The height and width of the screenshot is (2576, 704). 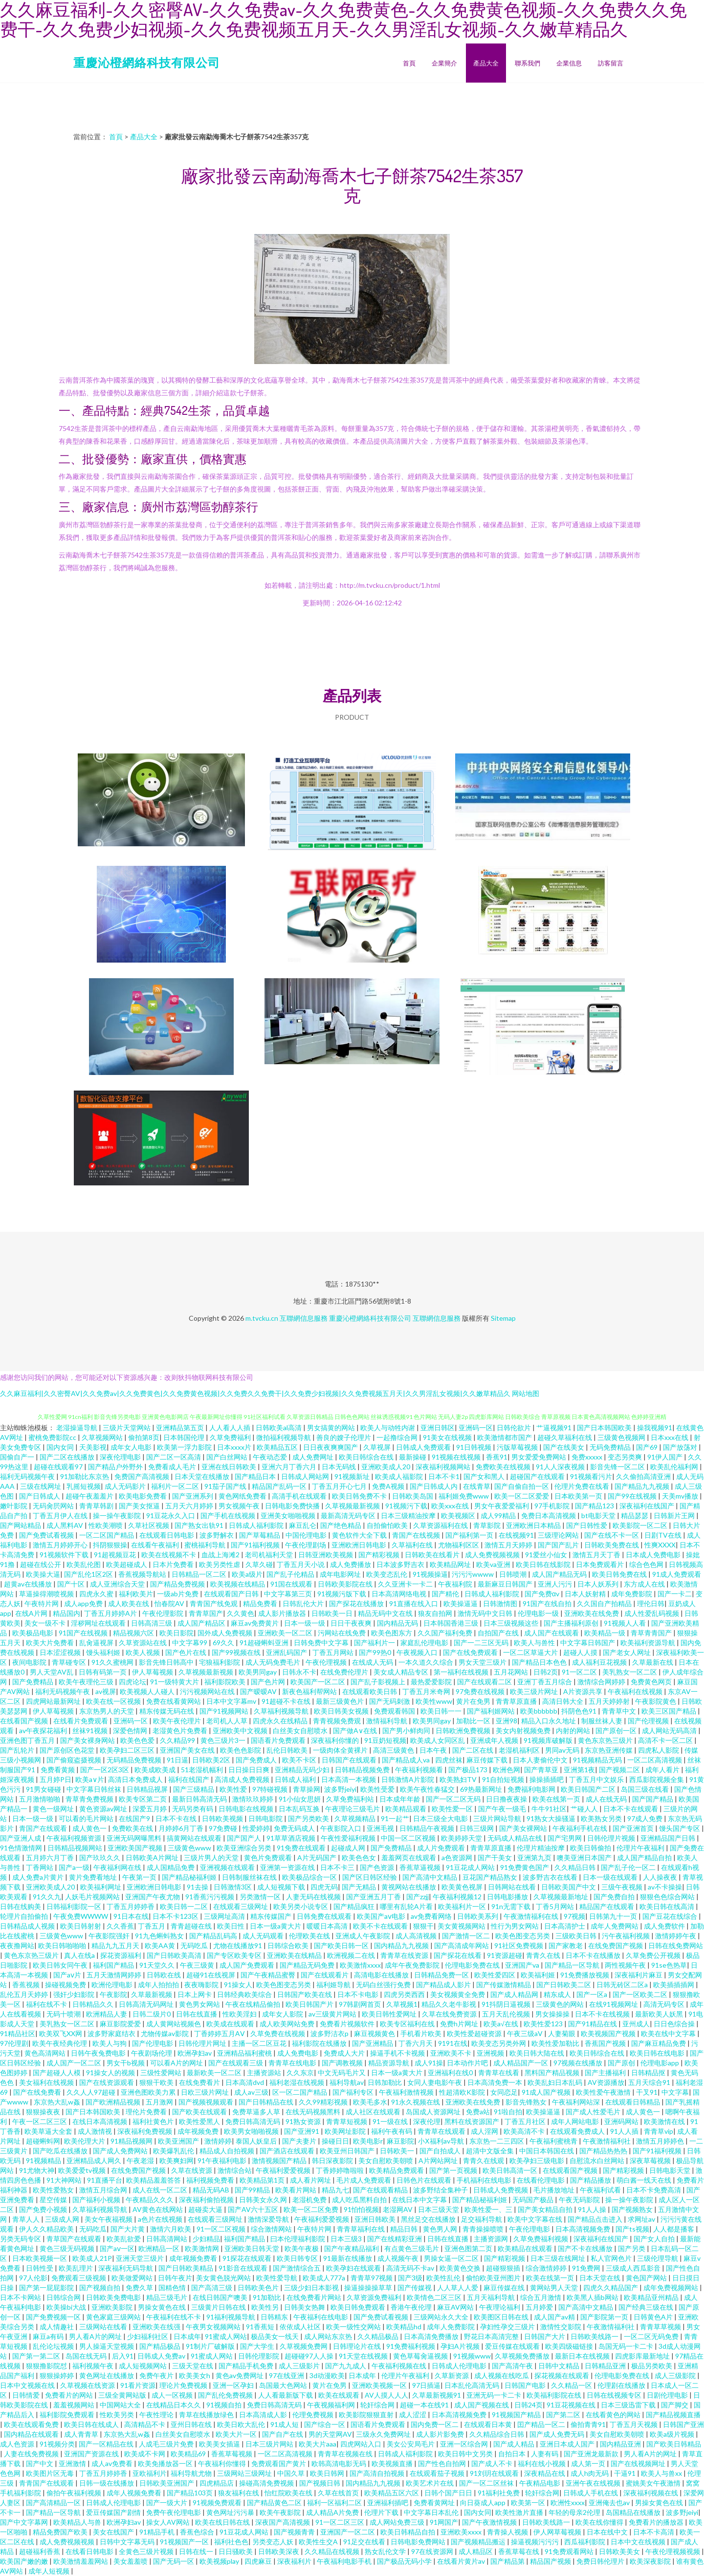 What do you see at coordinates (421, 2356) in the screenshot?
I see `黄色草莓肏逼视频` at bounding box center [421, 2356].